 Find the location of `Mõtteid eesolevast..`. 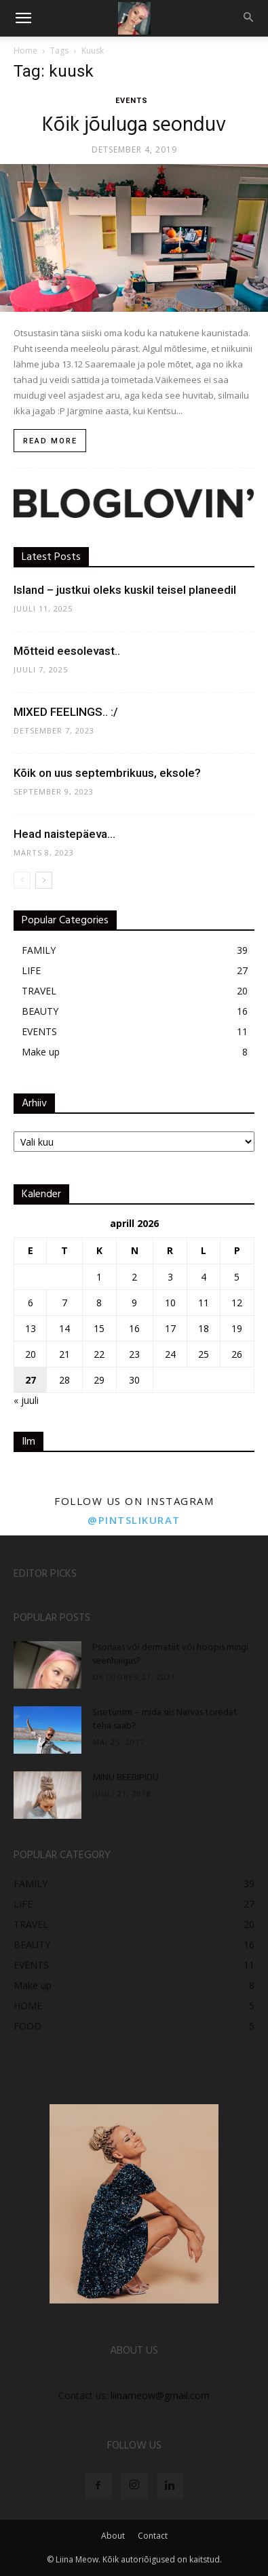

Mõtteid eesolevast.. is located at coordinates (67, 651).